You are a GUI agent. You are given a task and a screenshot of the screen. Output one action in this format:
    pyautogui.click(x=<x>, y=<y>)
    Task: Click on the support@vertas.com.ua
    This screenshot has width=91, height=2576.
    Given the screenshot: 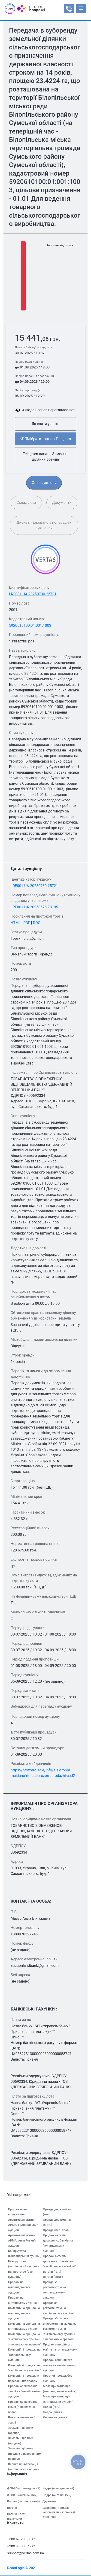 What is the action you would take?
    pyautogui.click(x=24, y=2553)
    